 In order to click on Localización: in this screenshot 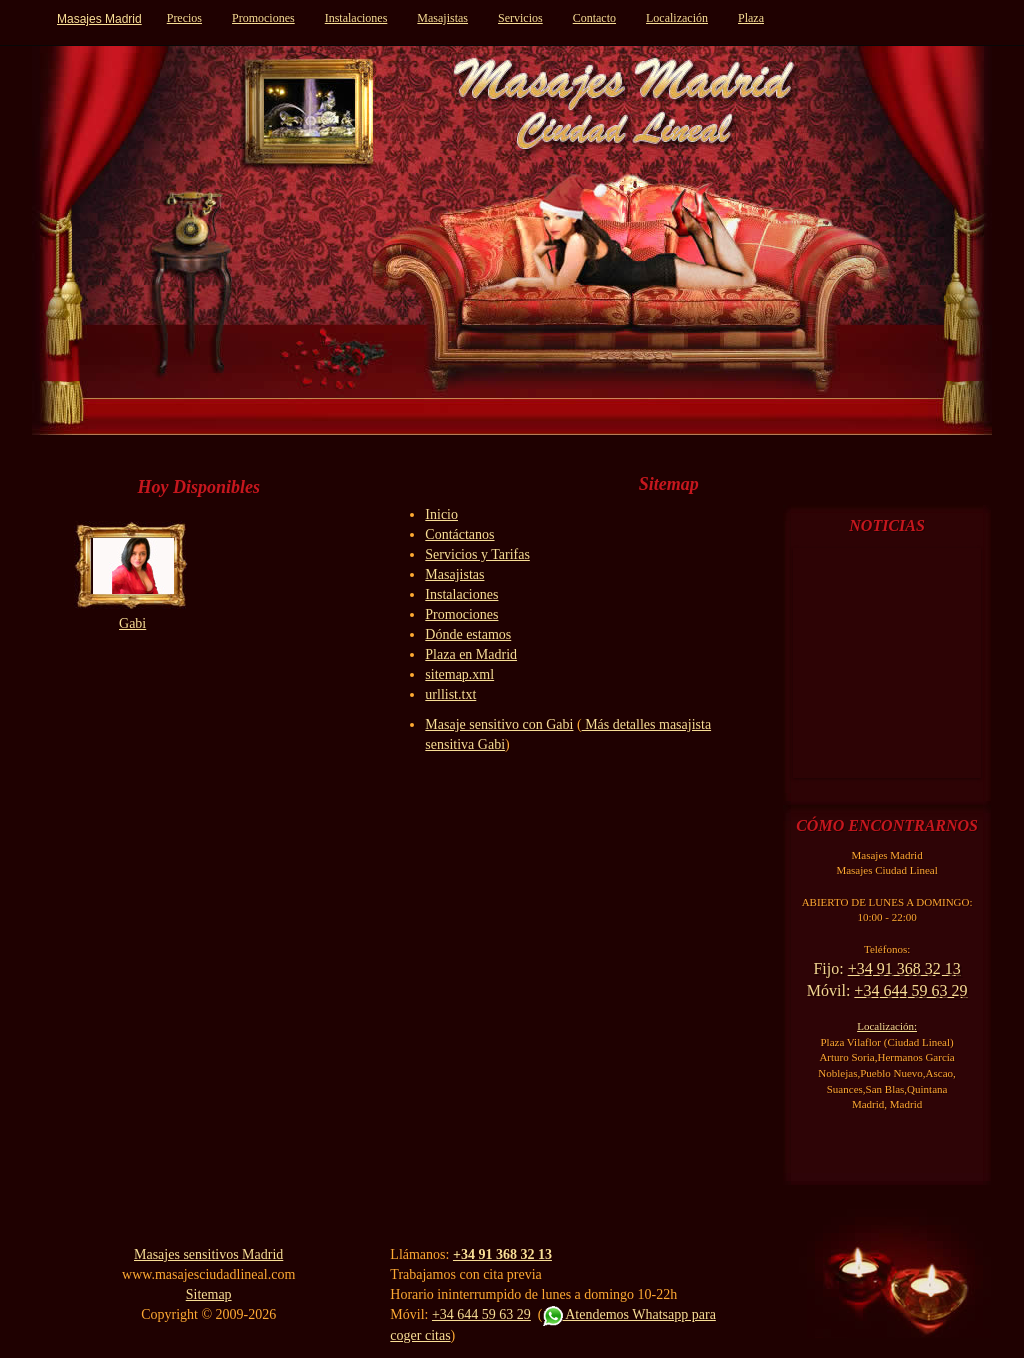, I will do `click(887, 1026)`.